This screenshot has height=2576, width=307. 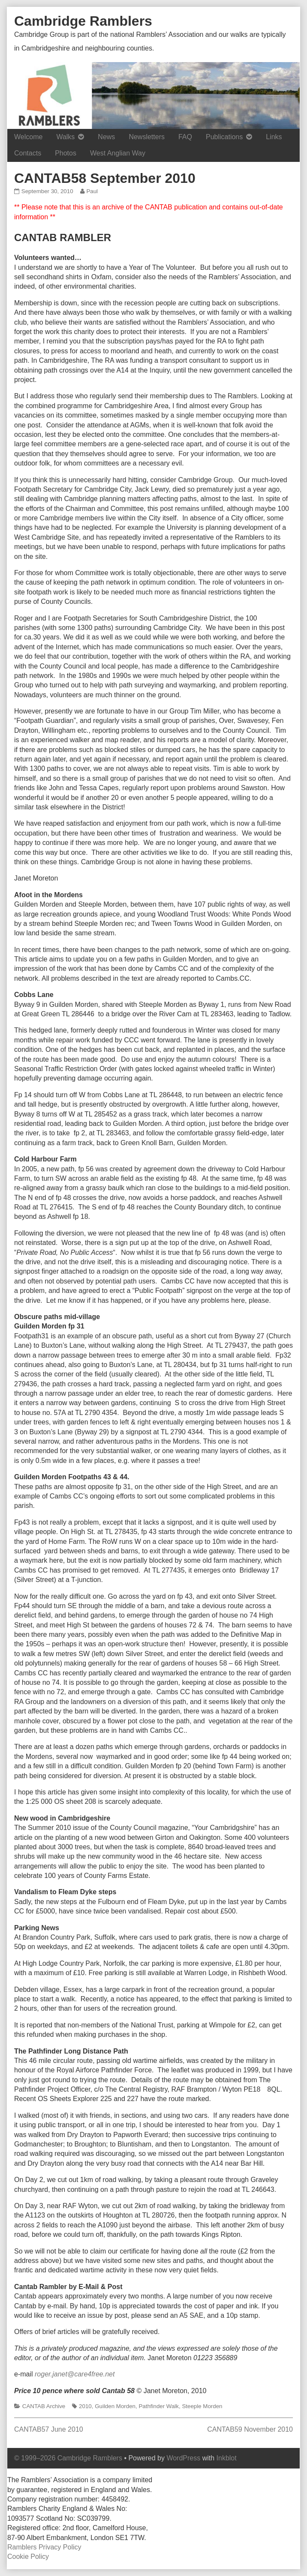 I want to click on Guilden Morden, so click(x=115, y=2406).